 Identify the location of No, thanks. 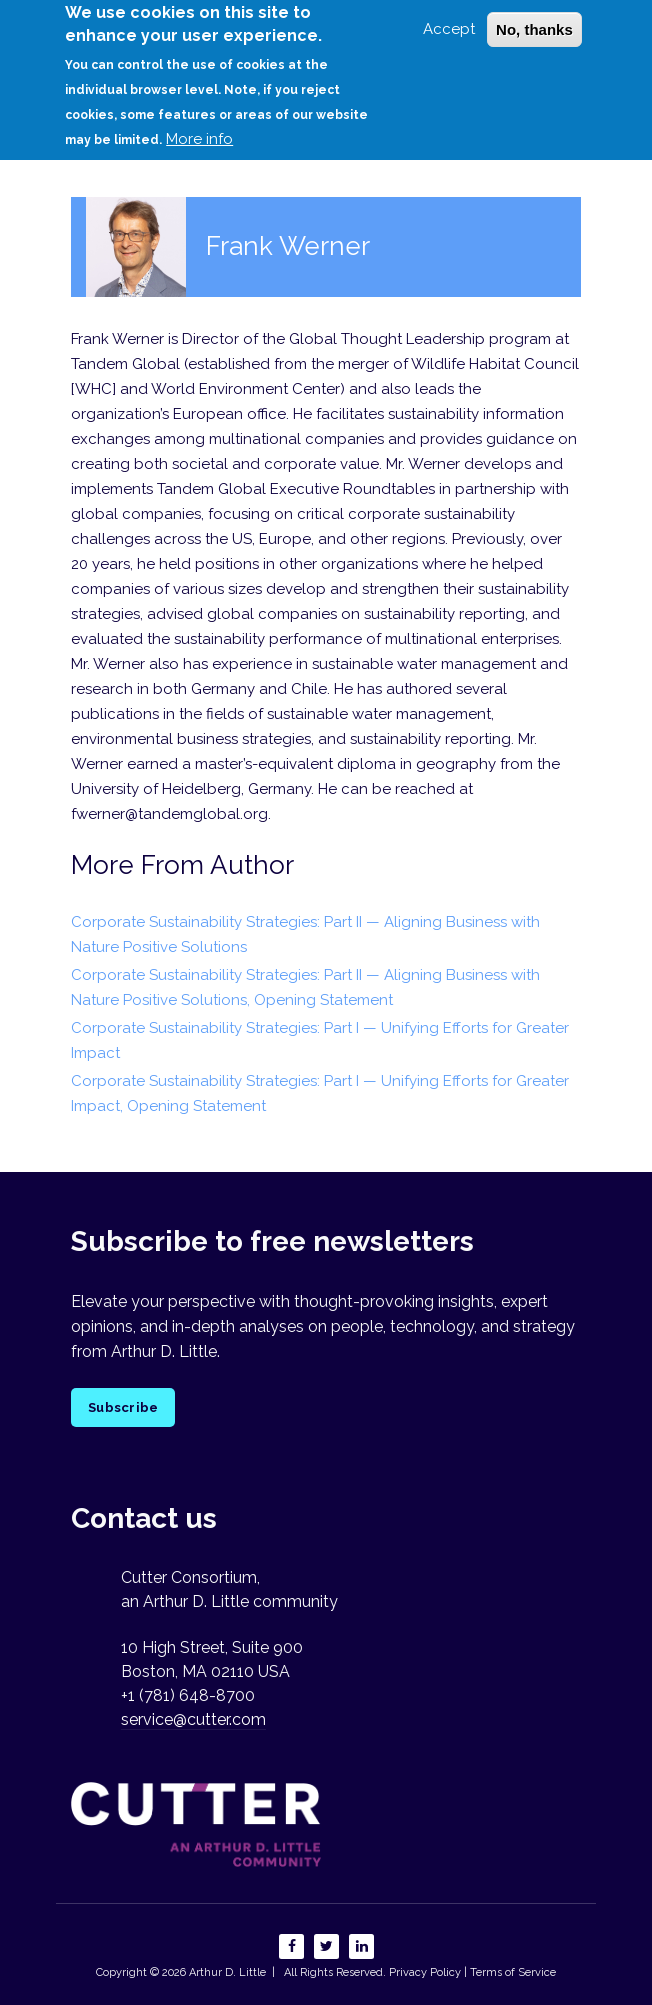
(534, 19).